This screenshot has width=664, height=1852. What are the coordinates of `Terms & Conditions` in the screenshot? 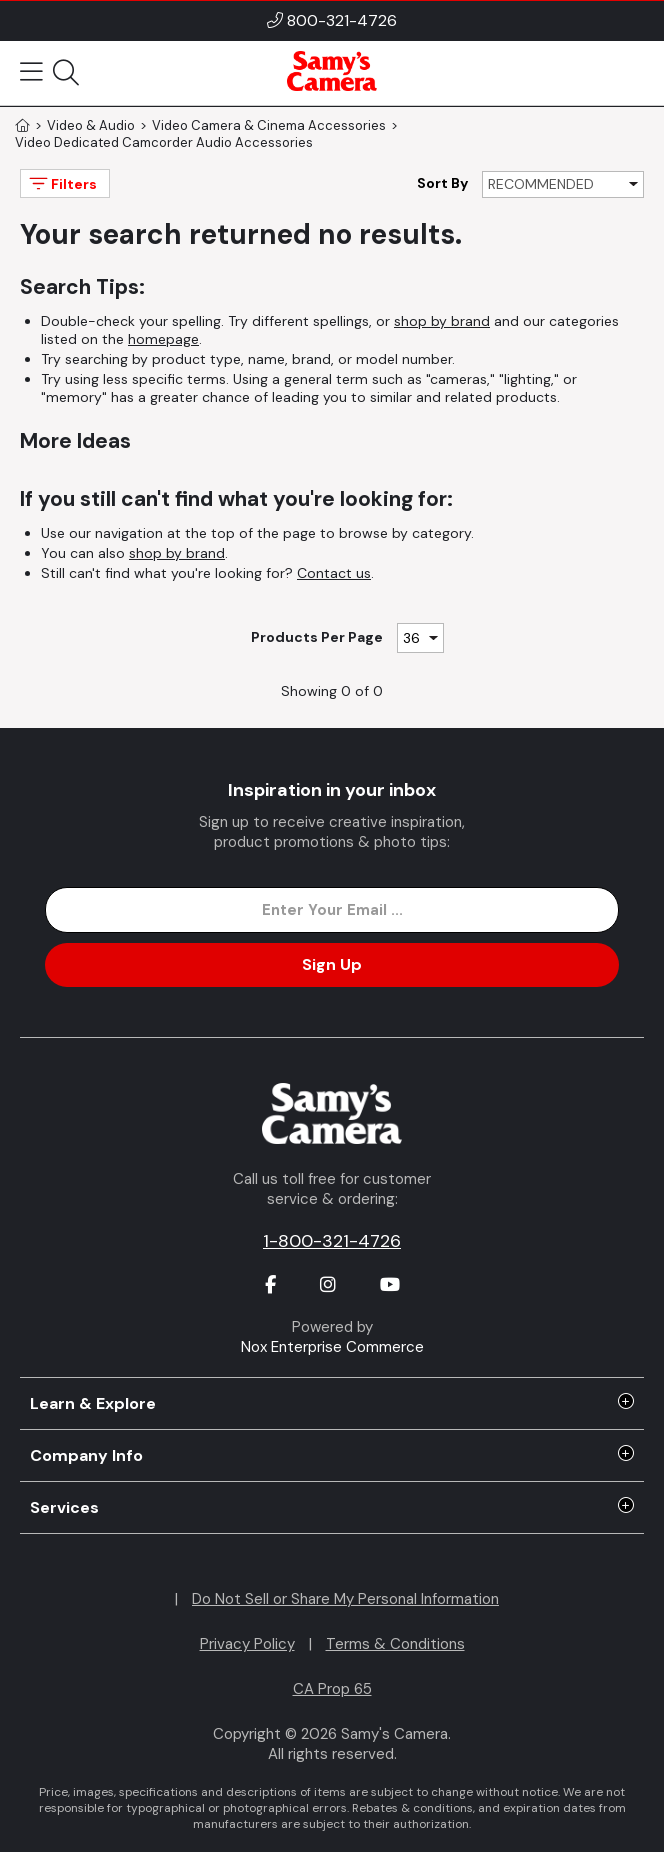 It's located at (395, 1644).